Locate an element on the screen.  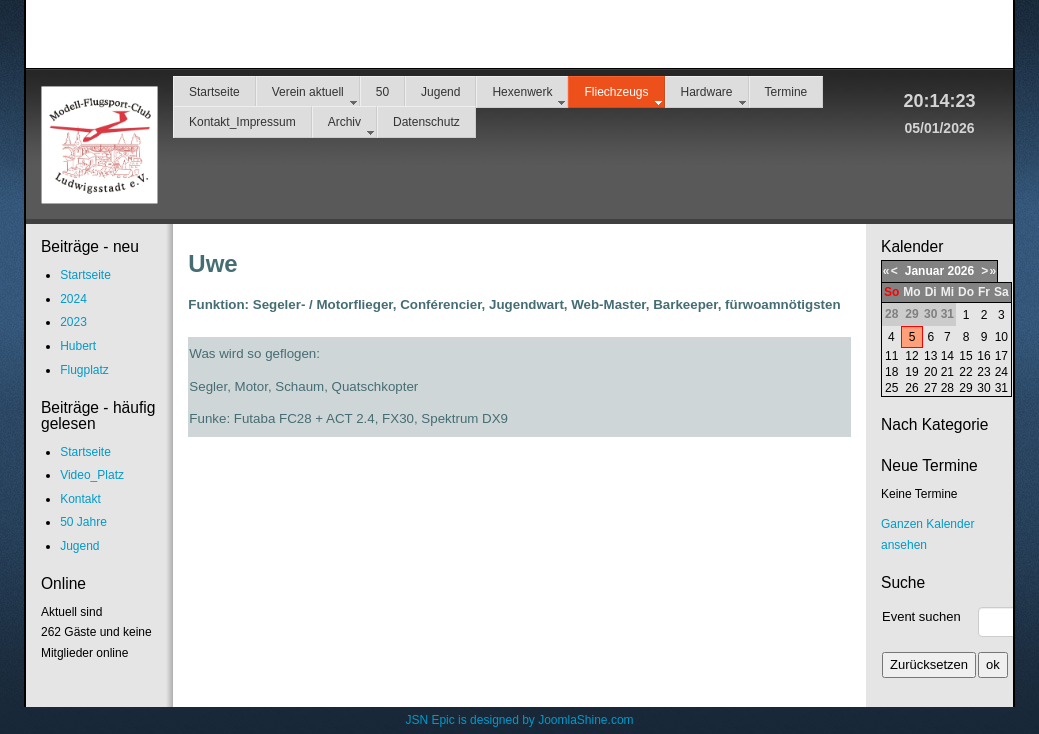
23 is located at coordinates (983, 372).